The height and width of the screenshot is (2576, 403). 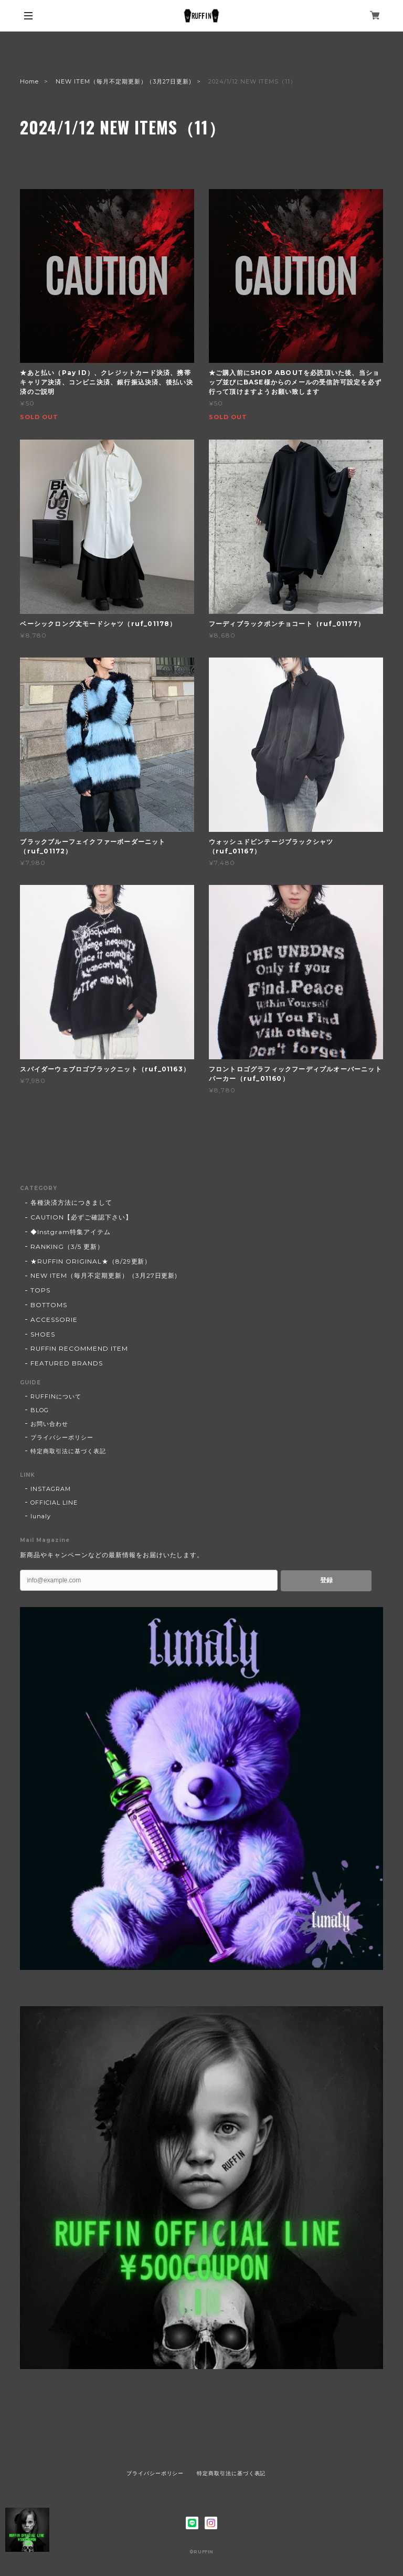 What do you see at coordinates (42, 1334) in the screenshot?
I see `SHOES` at bounding box center [42, 1334].